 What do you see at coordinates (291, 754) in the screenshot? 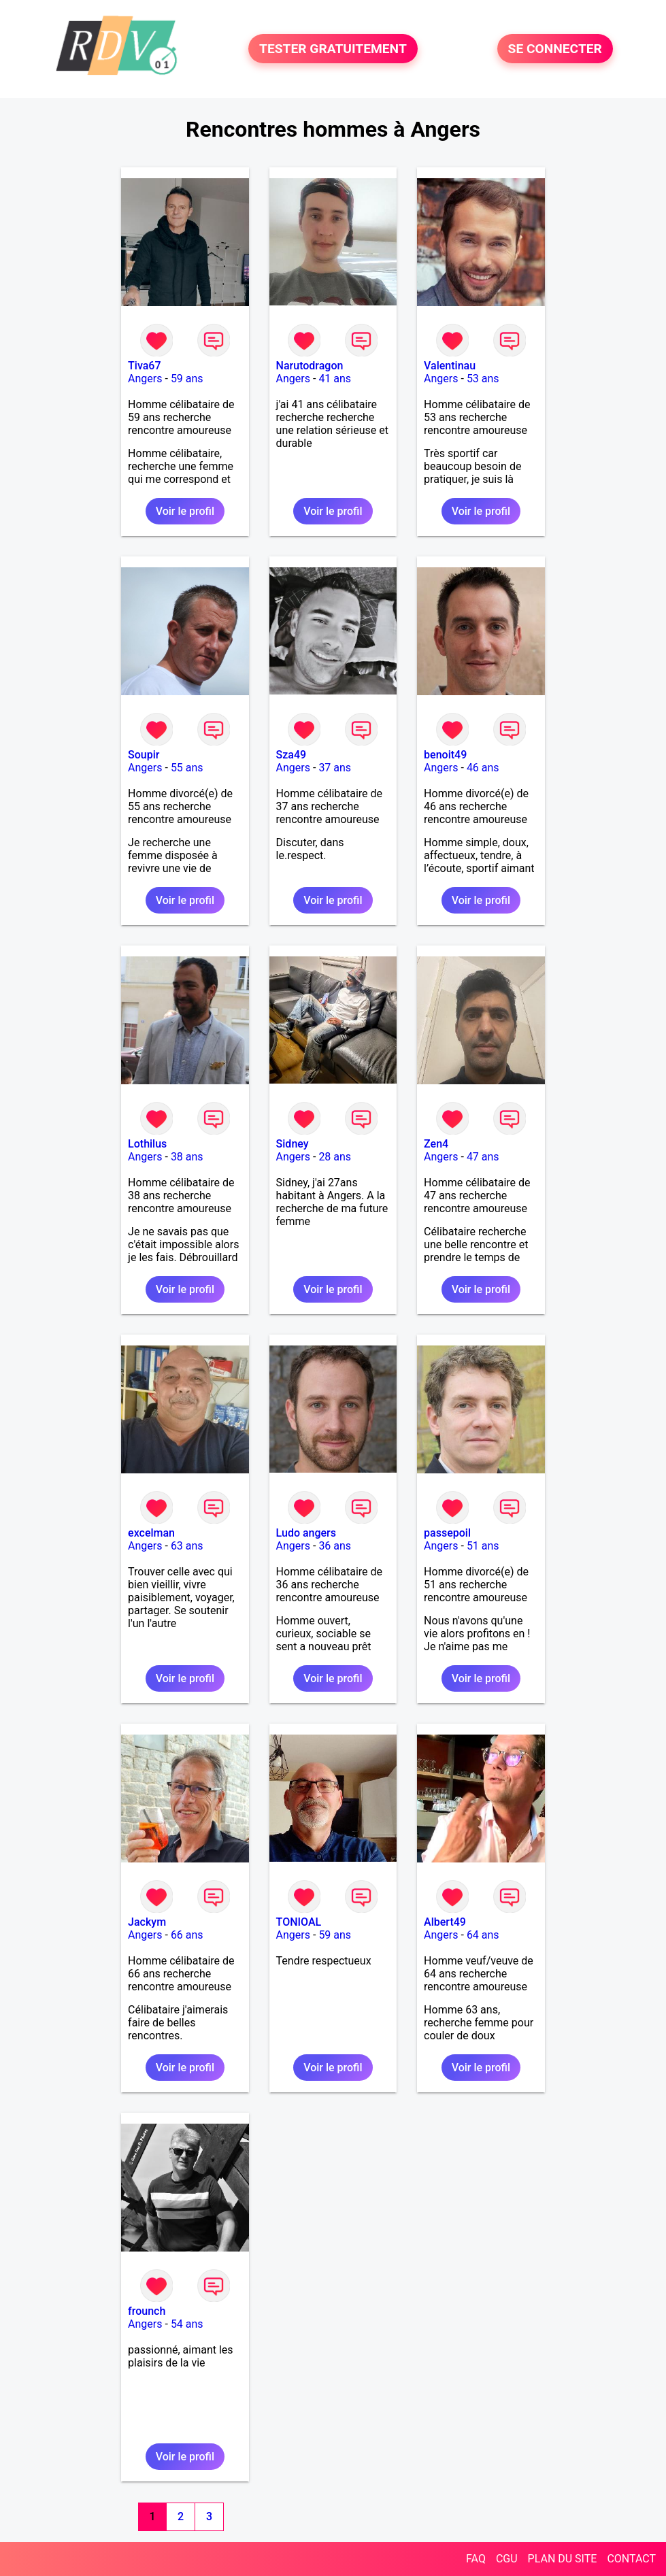
I see `Sza49` at bounding box center [291, 754].